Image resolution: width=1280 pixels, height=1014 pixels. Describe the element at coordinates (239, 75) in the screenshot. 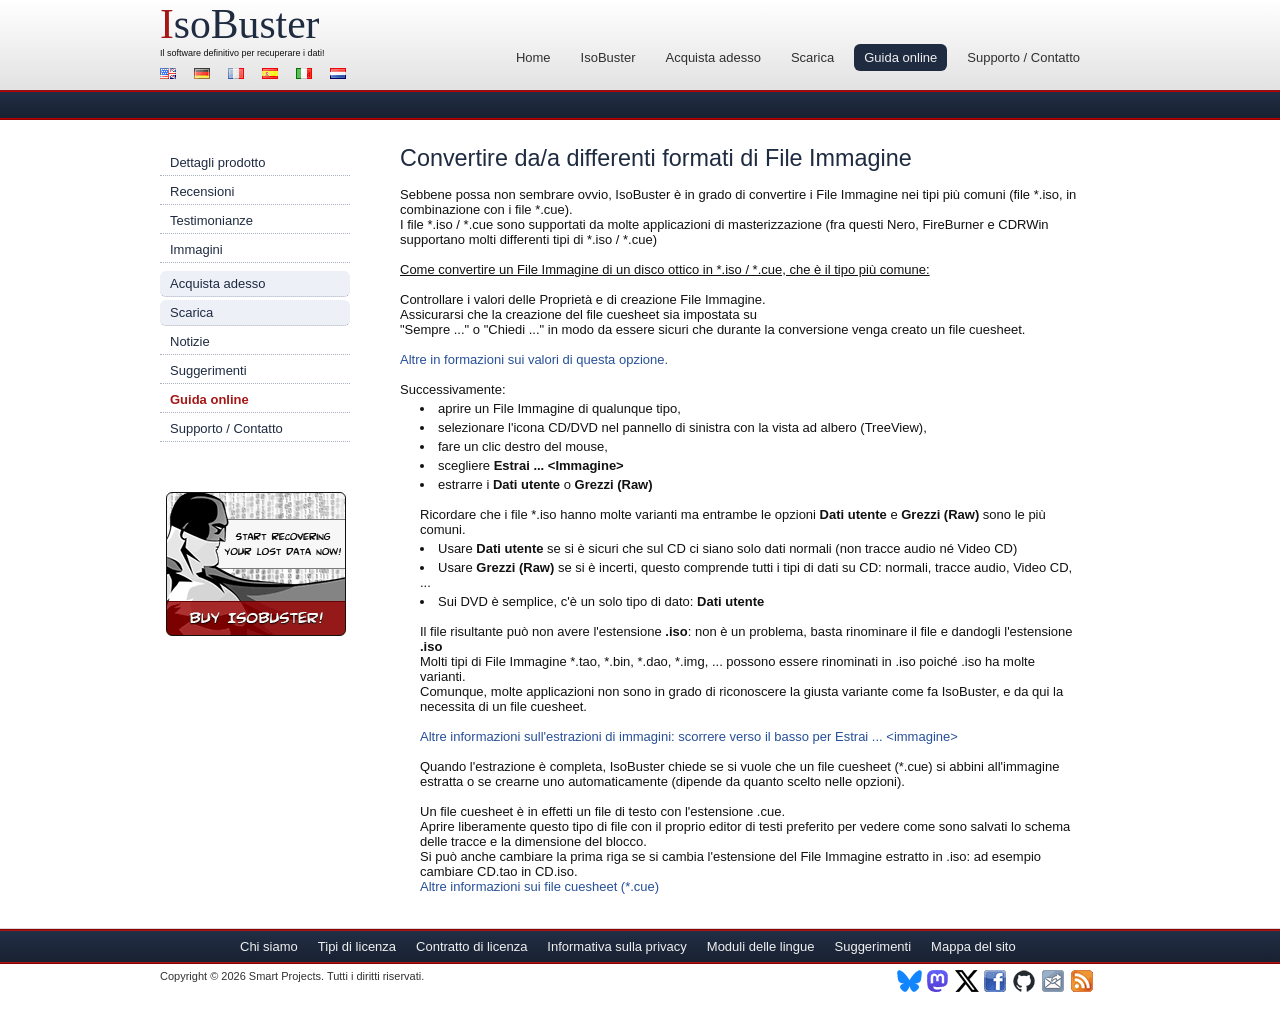

I see `Français` at that location.